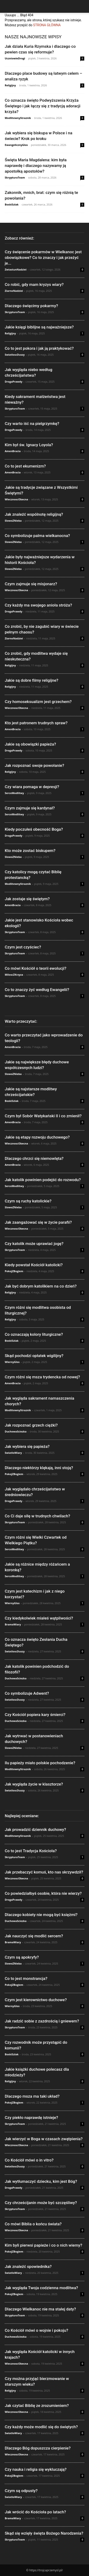  I want to click on ZwiastunNadziei, so click(16, 269).